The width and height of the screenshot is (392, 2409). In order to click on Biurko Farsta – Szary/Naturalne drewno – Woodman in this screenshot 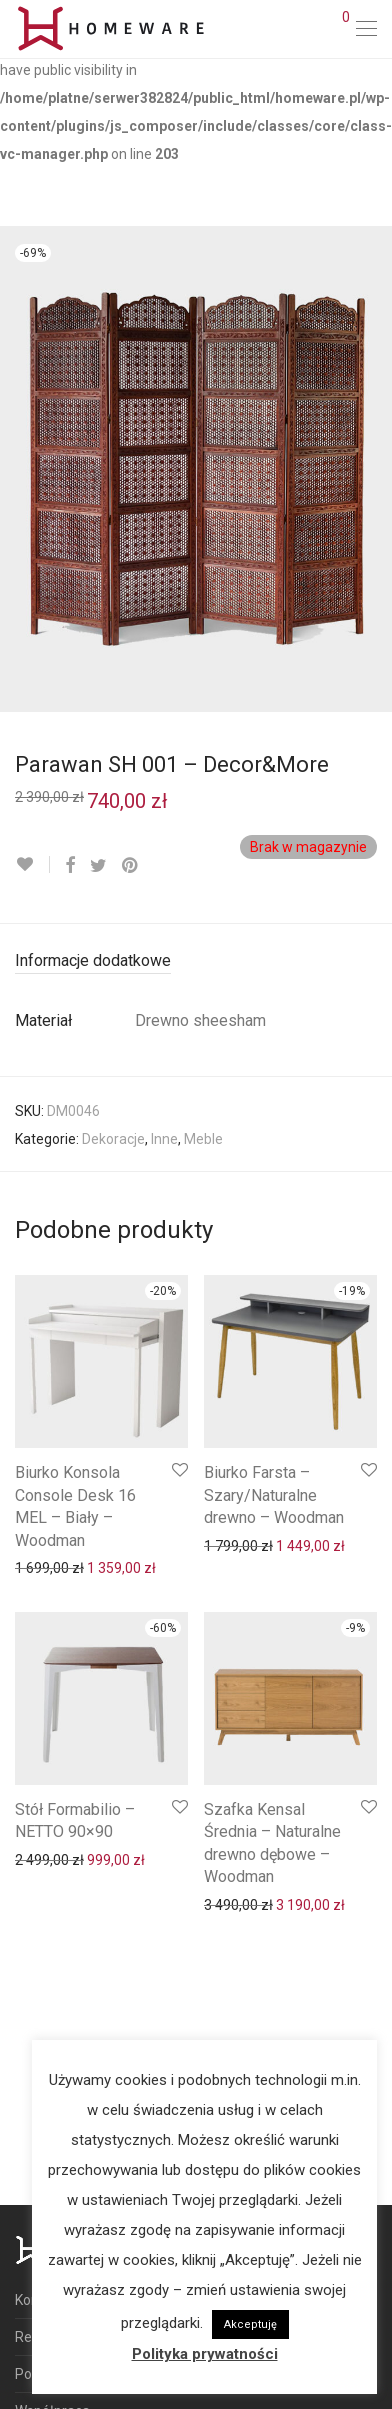, I will do `click(274, 1495)`.